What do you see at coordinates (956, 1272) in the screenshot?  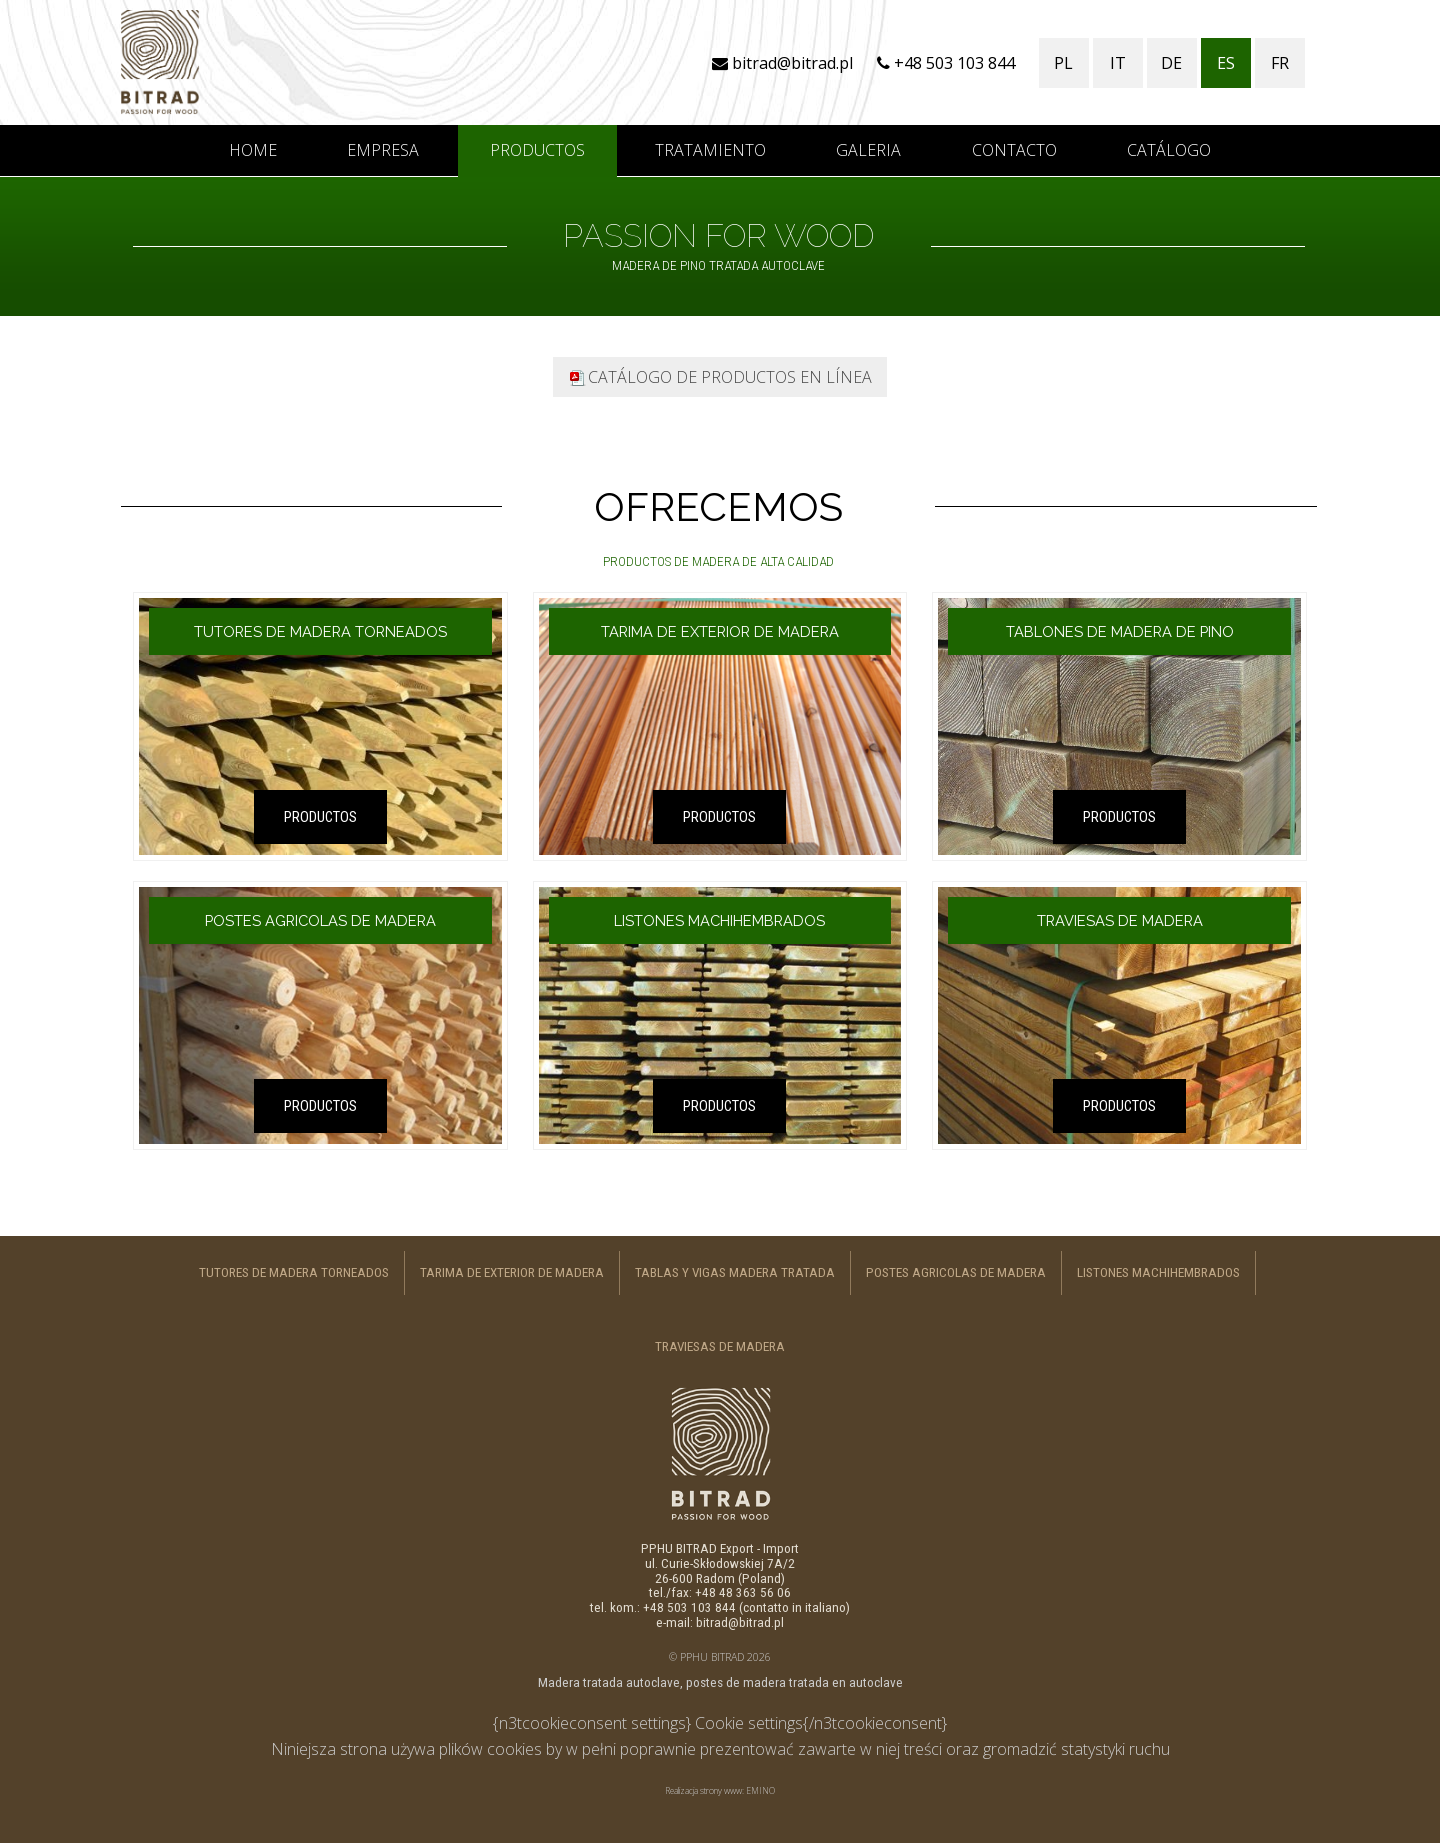 I see `Postes agricolas de madera` at bounding box center [956, 1272].